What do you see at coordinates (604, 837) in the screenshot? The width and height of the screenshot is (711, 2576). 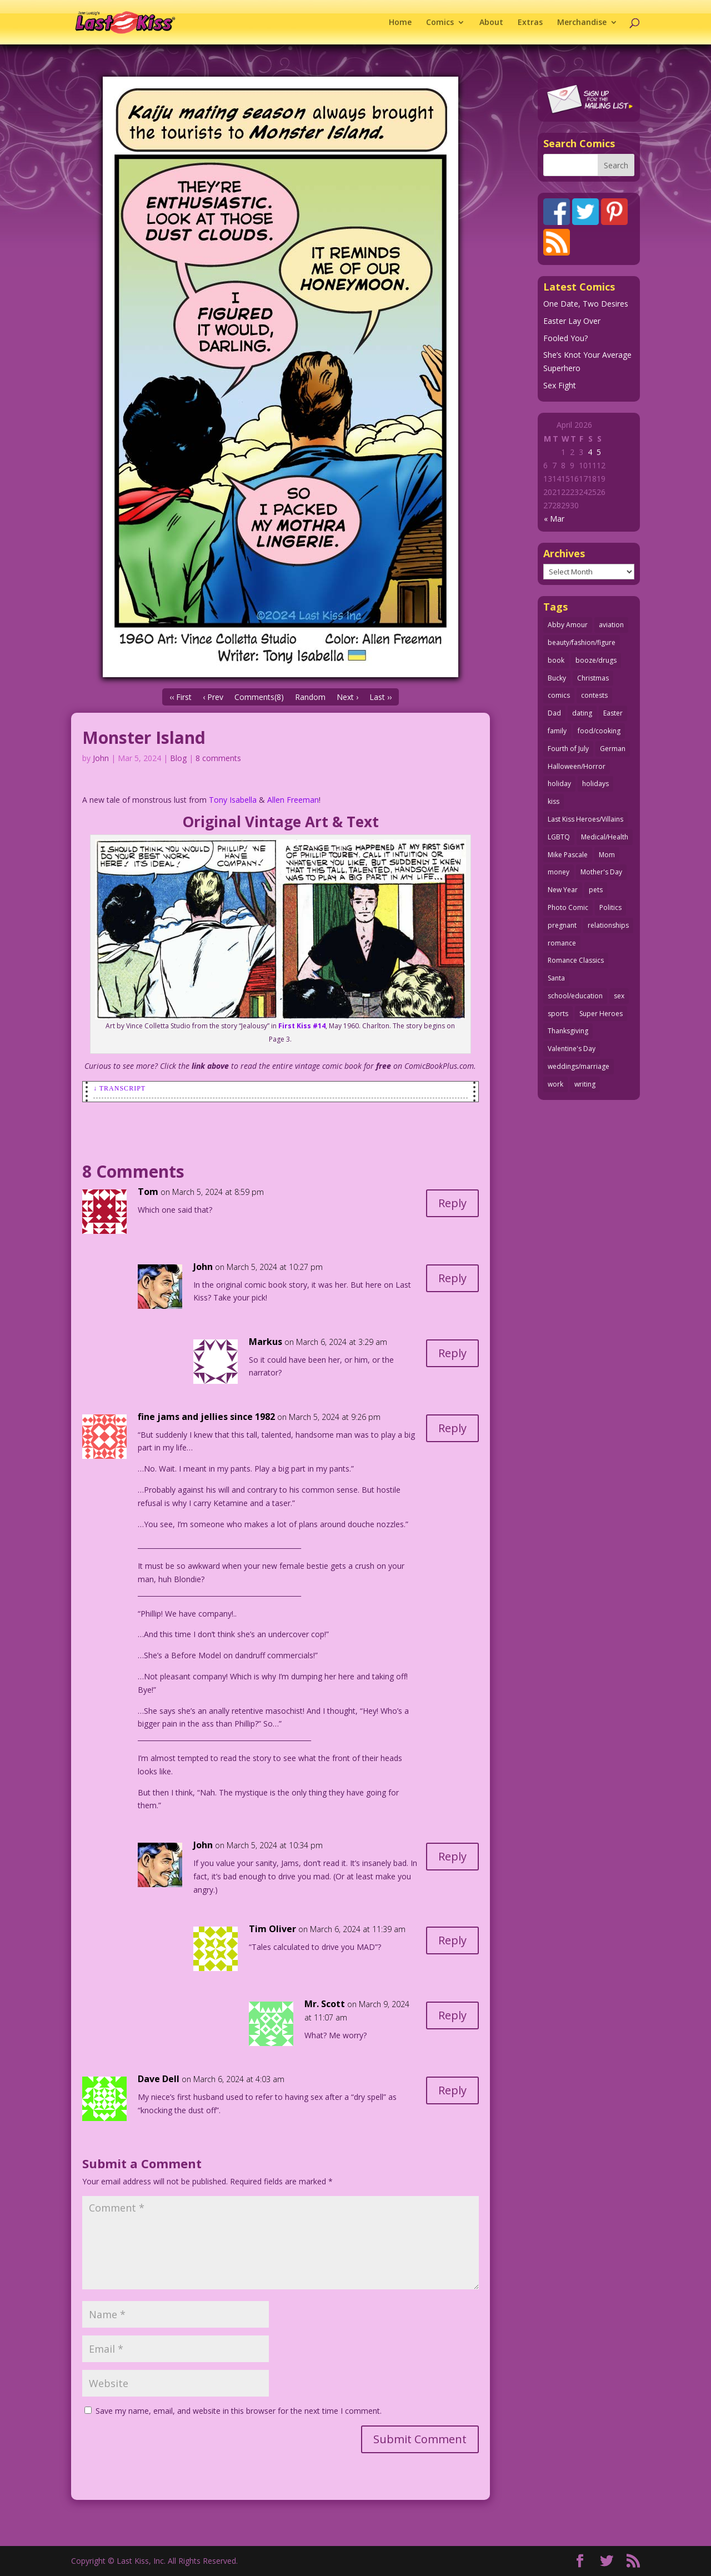 I see `Medical/Health [Medical/Health (76 items)]` at bounding box center [604, 837].